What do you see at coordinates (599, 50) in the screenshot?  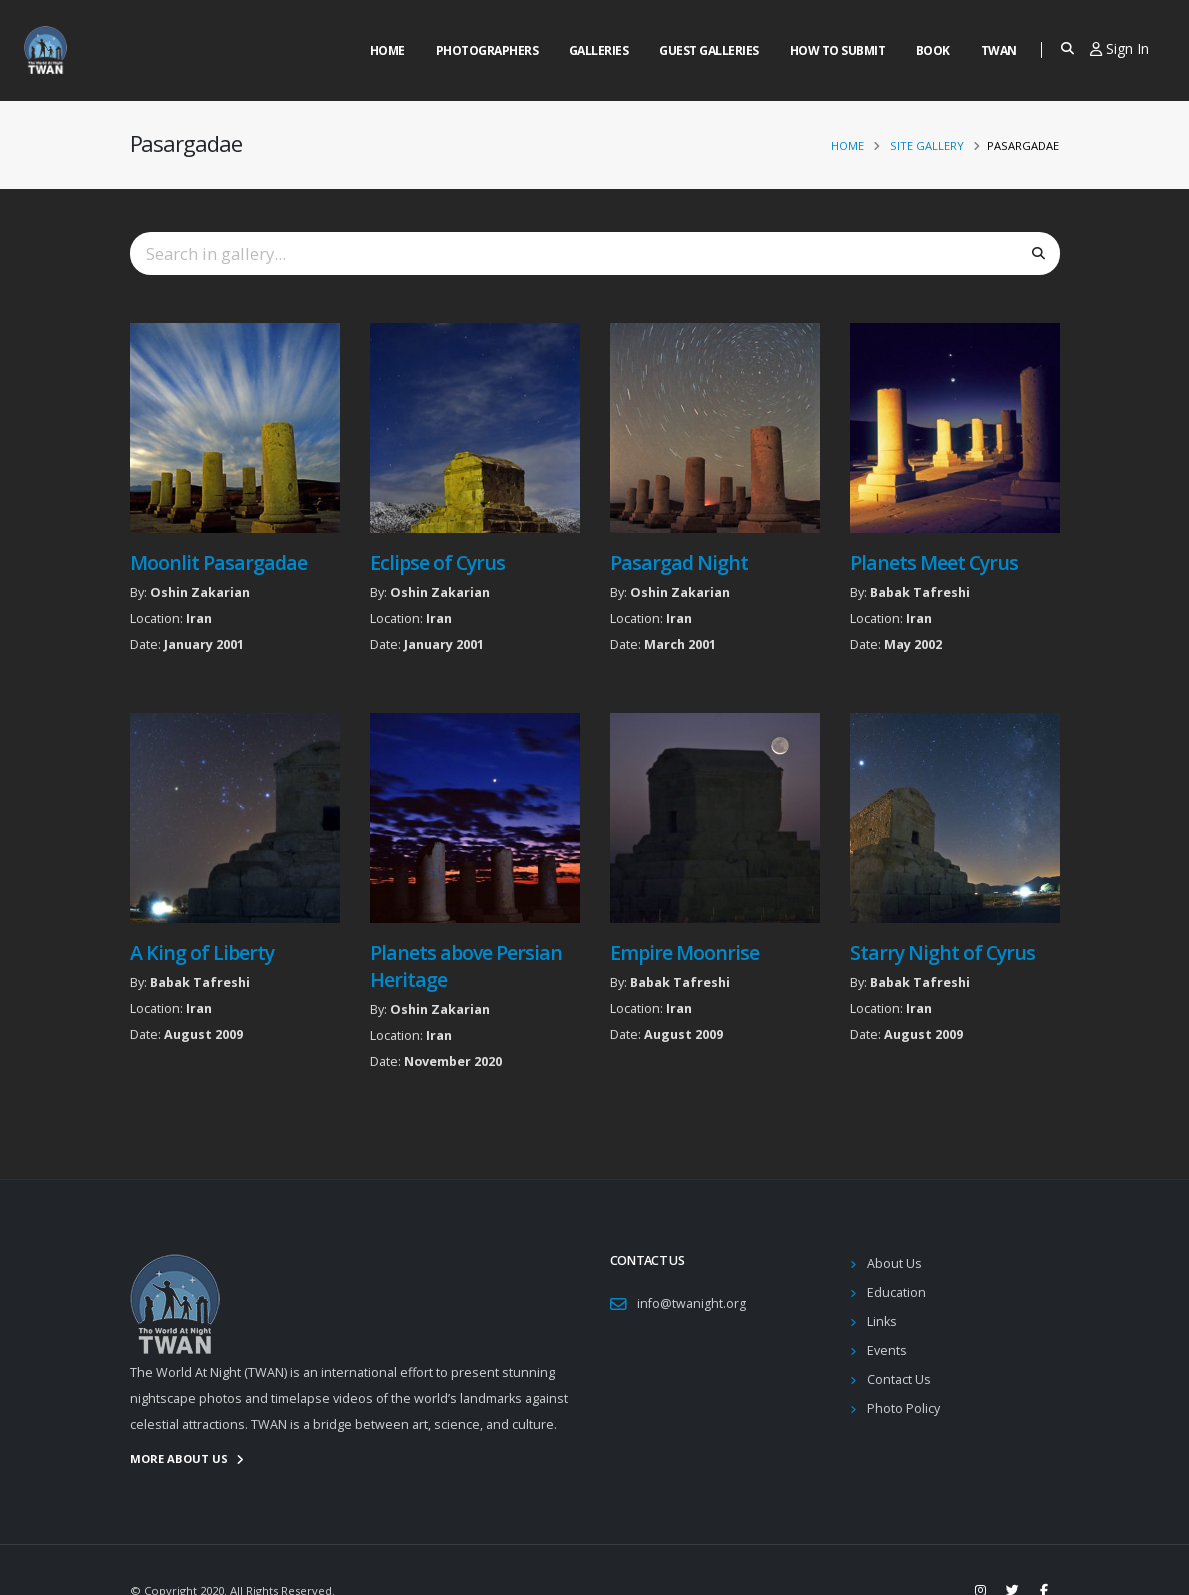 I see `Galleries` at bounding box center [599, 50].